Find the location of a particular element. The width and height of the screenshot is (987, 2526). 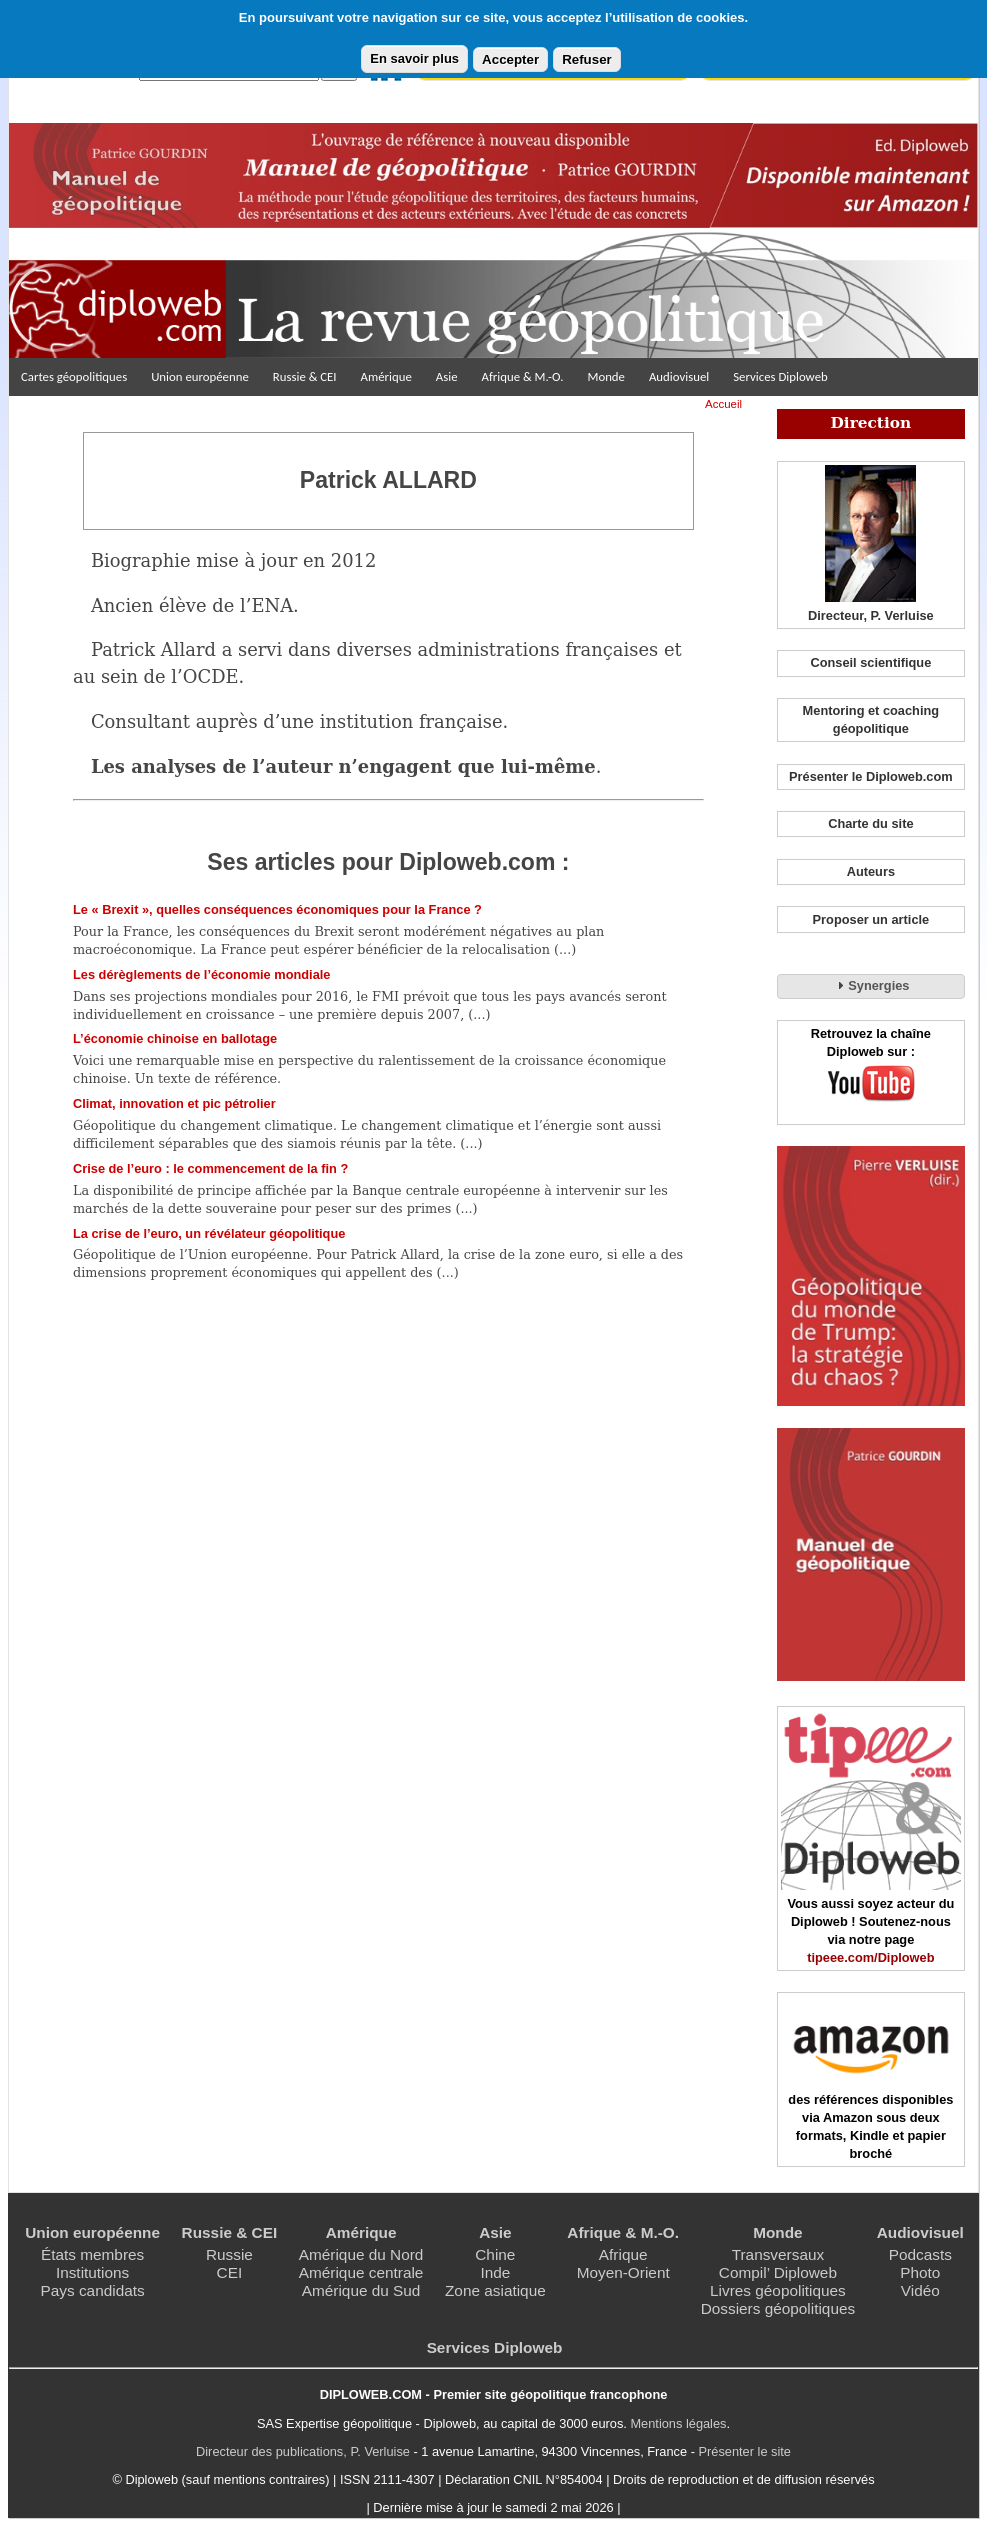

Zone asiatique is located at coordinates (495, 2290).